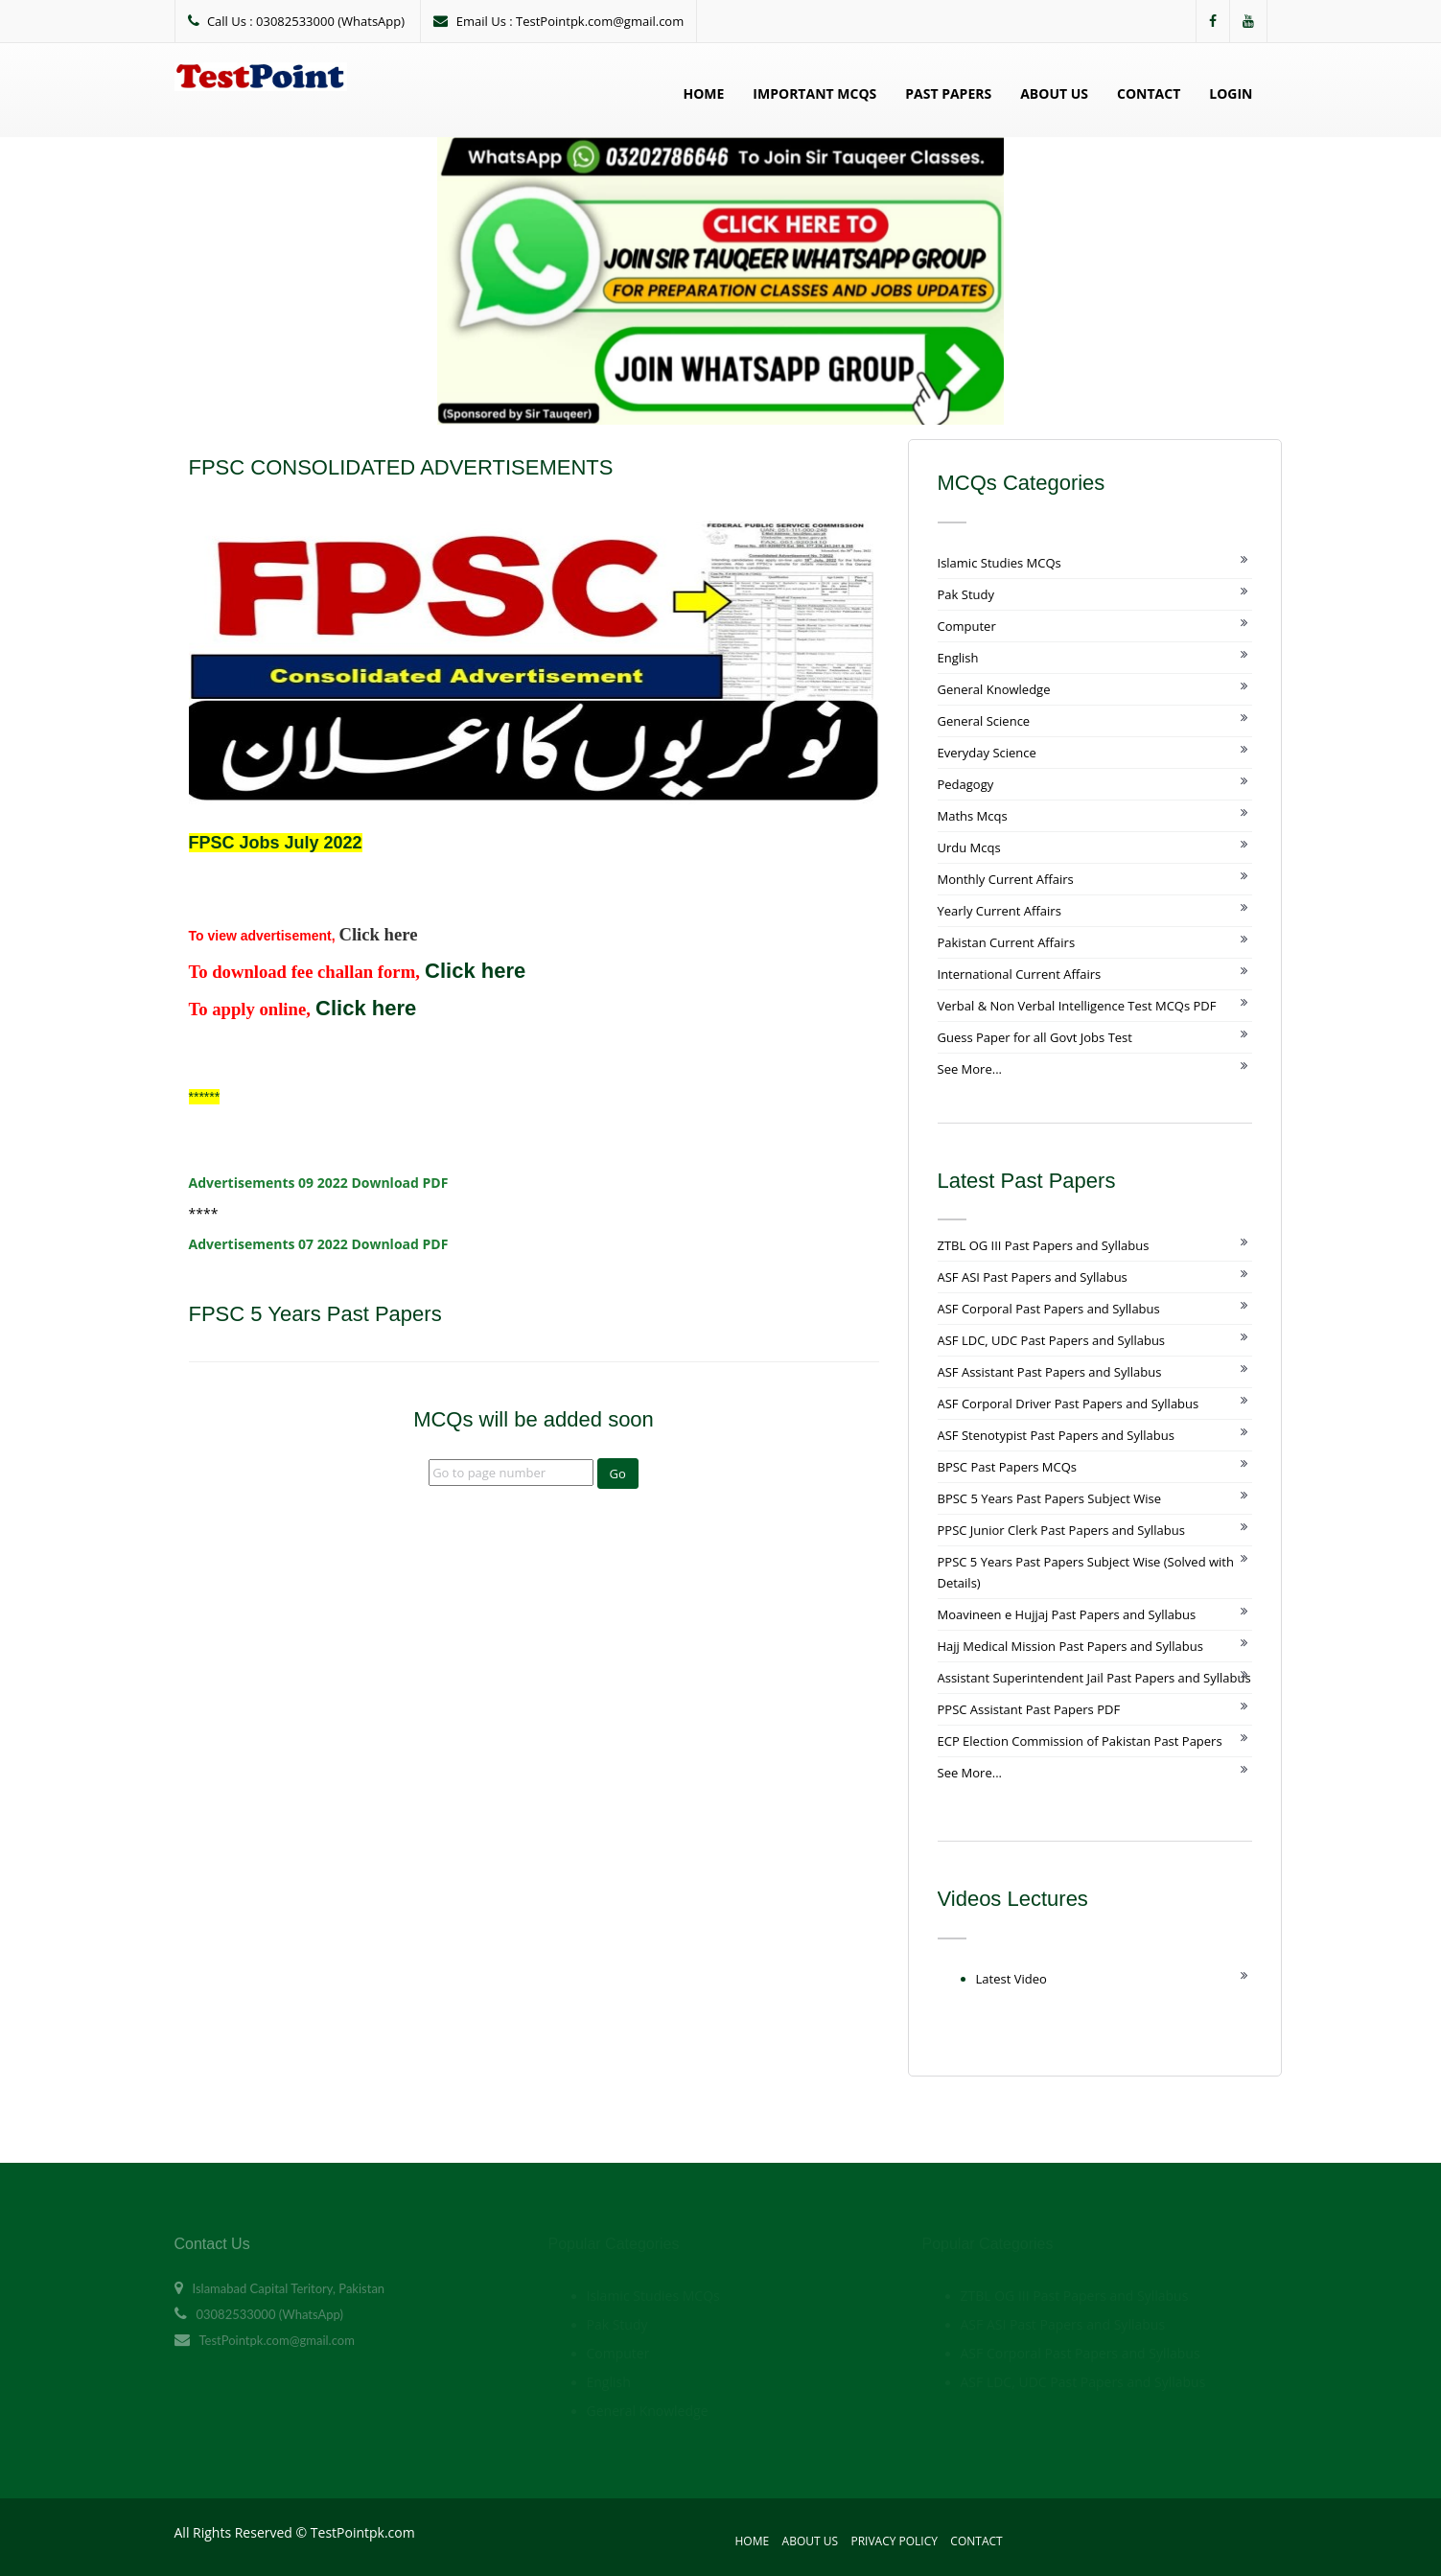 The image size is (1441, 2576). What do you see at coordinates (1148, 93) in the screenshot?
I see `Contact` at bounding box center [1148, 93].